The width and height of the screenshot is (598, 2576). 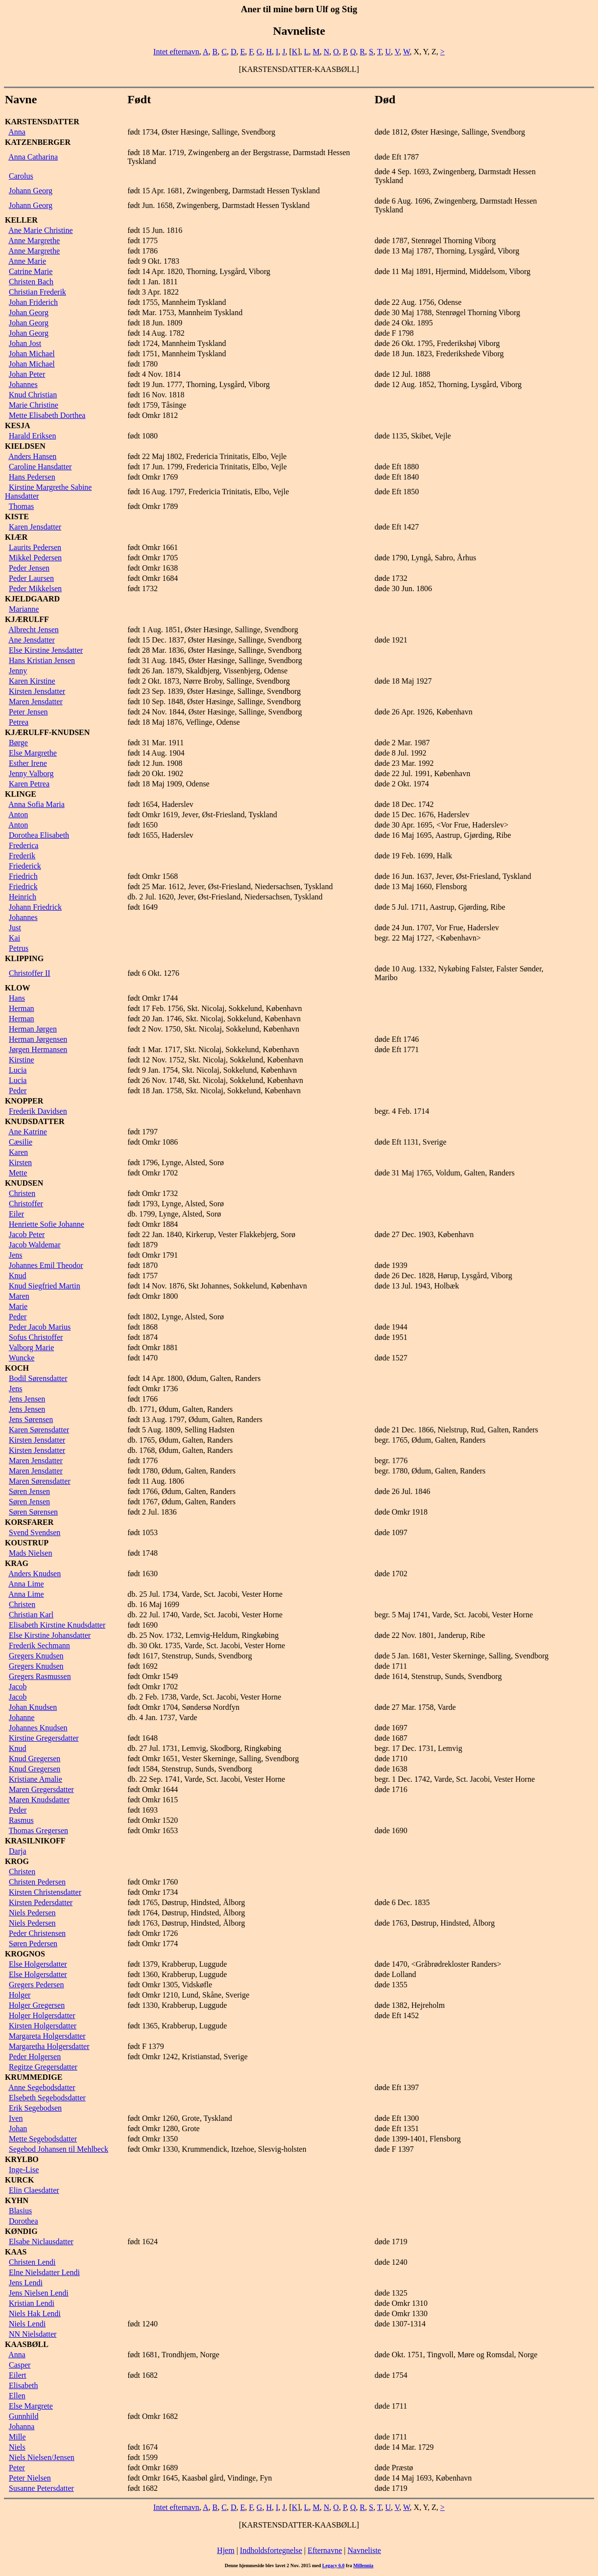 I want to click on Christen Bach, so click(x=31, y=281).